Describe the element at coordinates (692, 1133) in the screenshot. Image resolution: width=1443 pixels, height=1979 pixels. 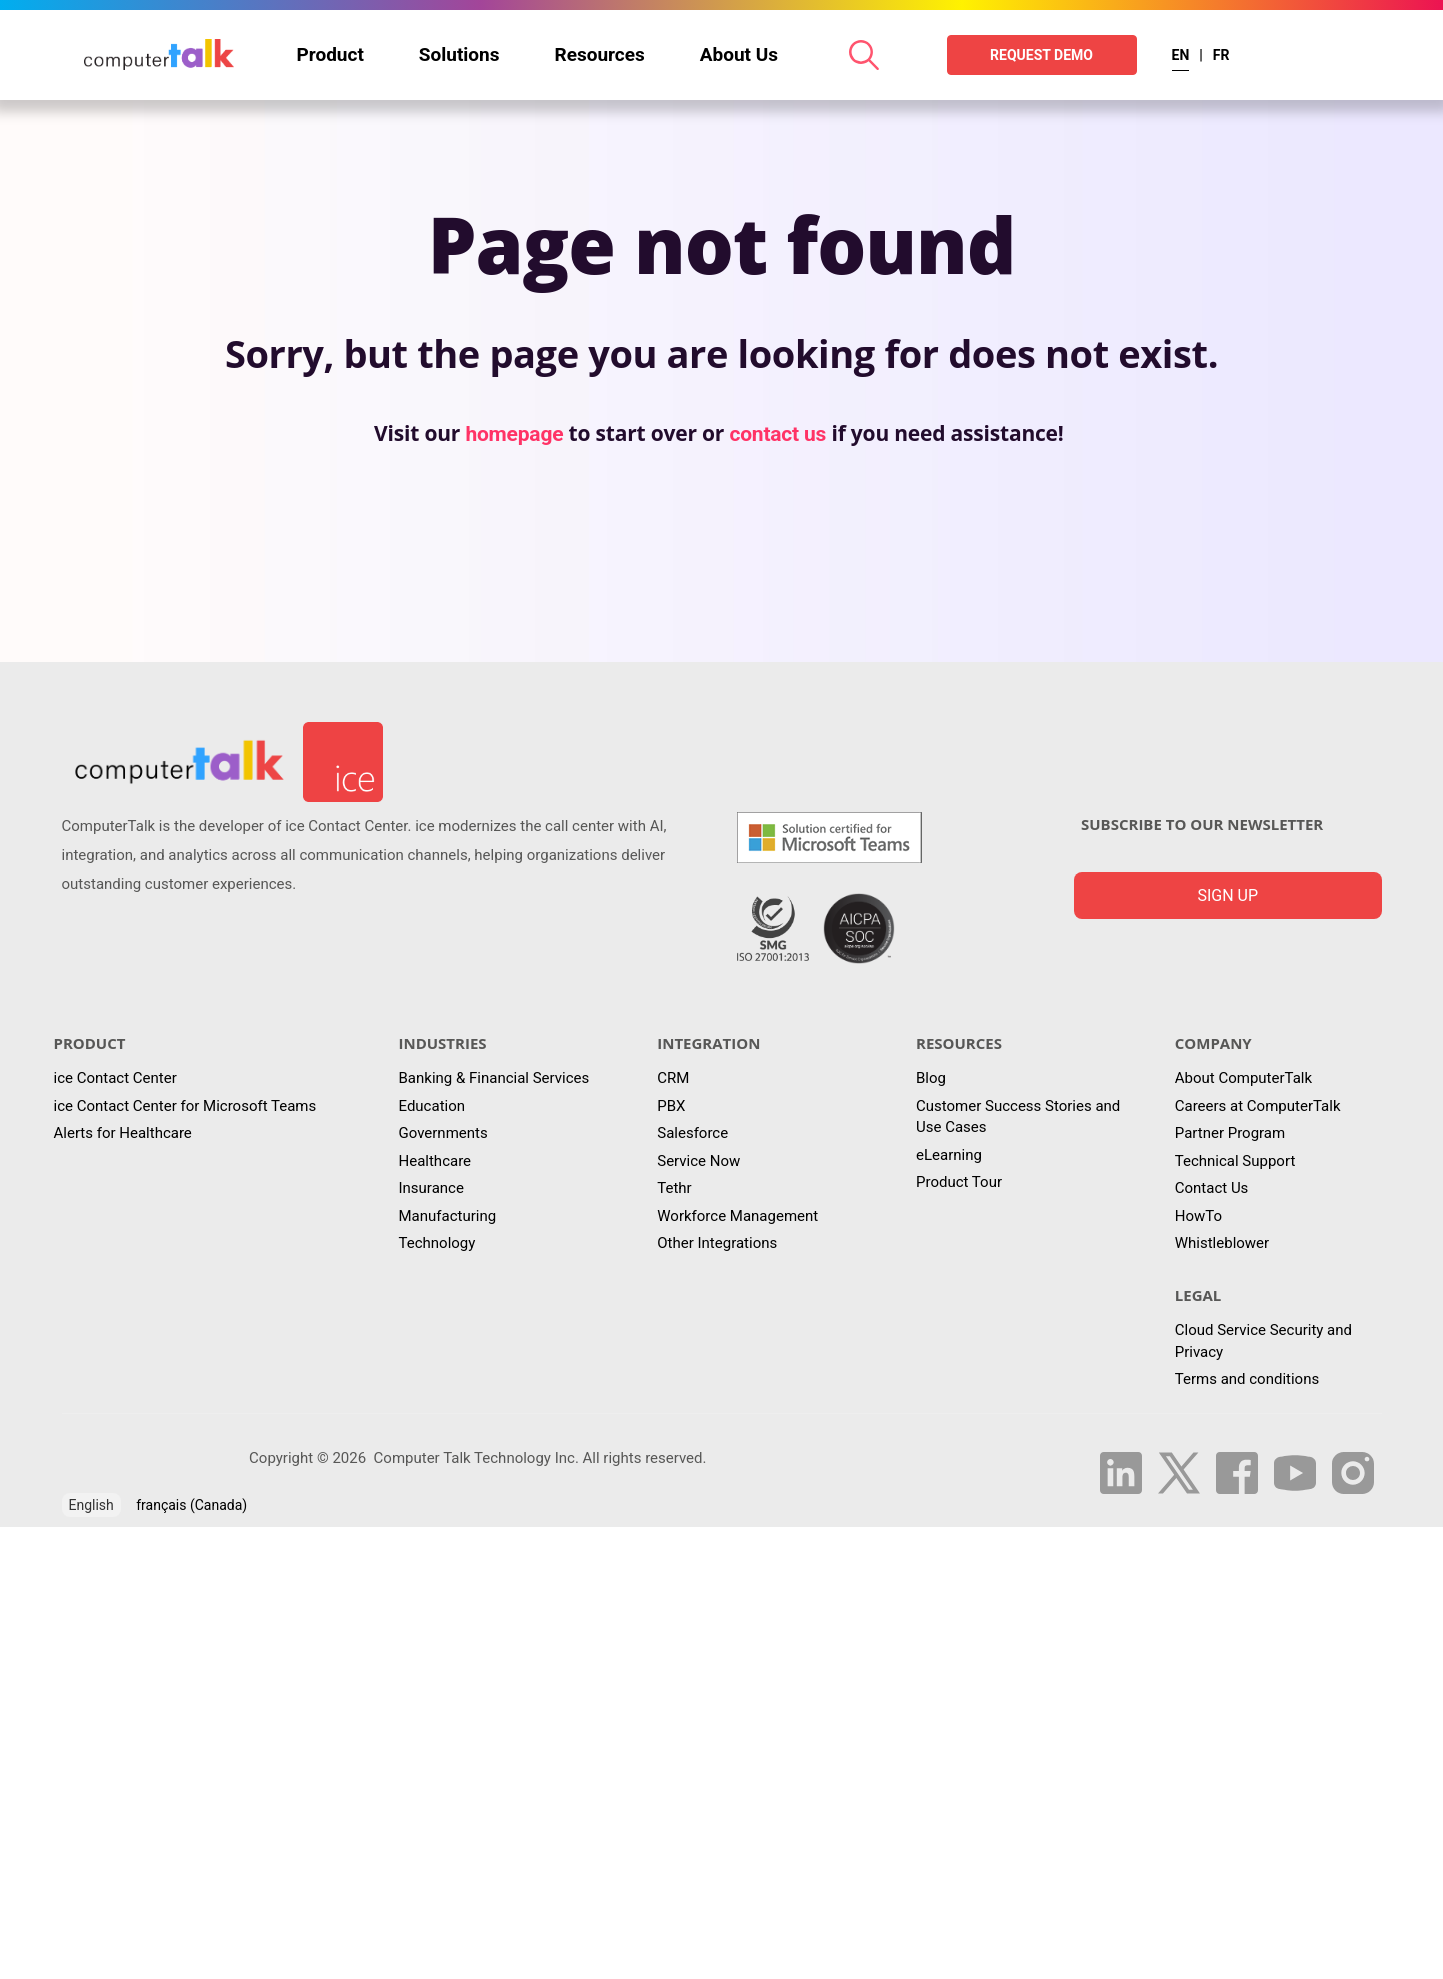
I see `Salesforce` at that location.